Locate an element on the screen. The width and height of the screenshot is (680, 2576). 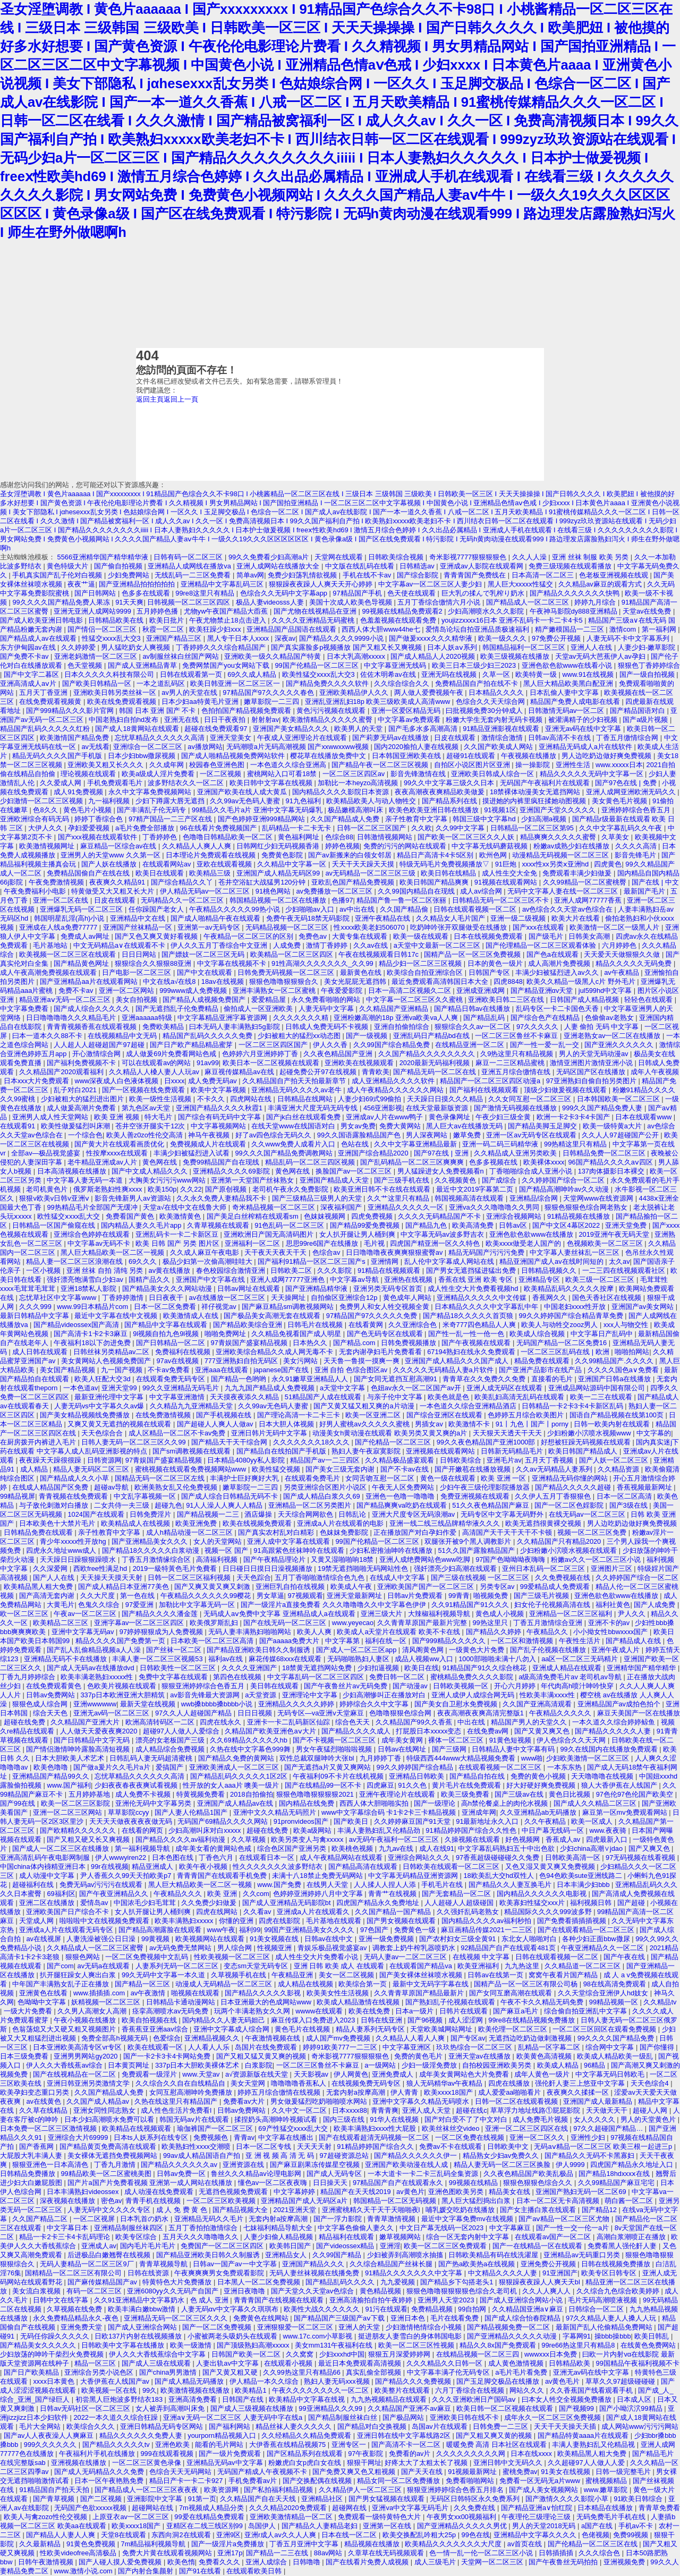
亚洲中文字幕成人综合网 is located at coordinates (232, 2029).